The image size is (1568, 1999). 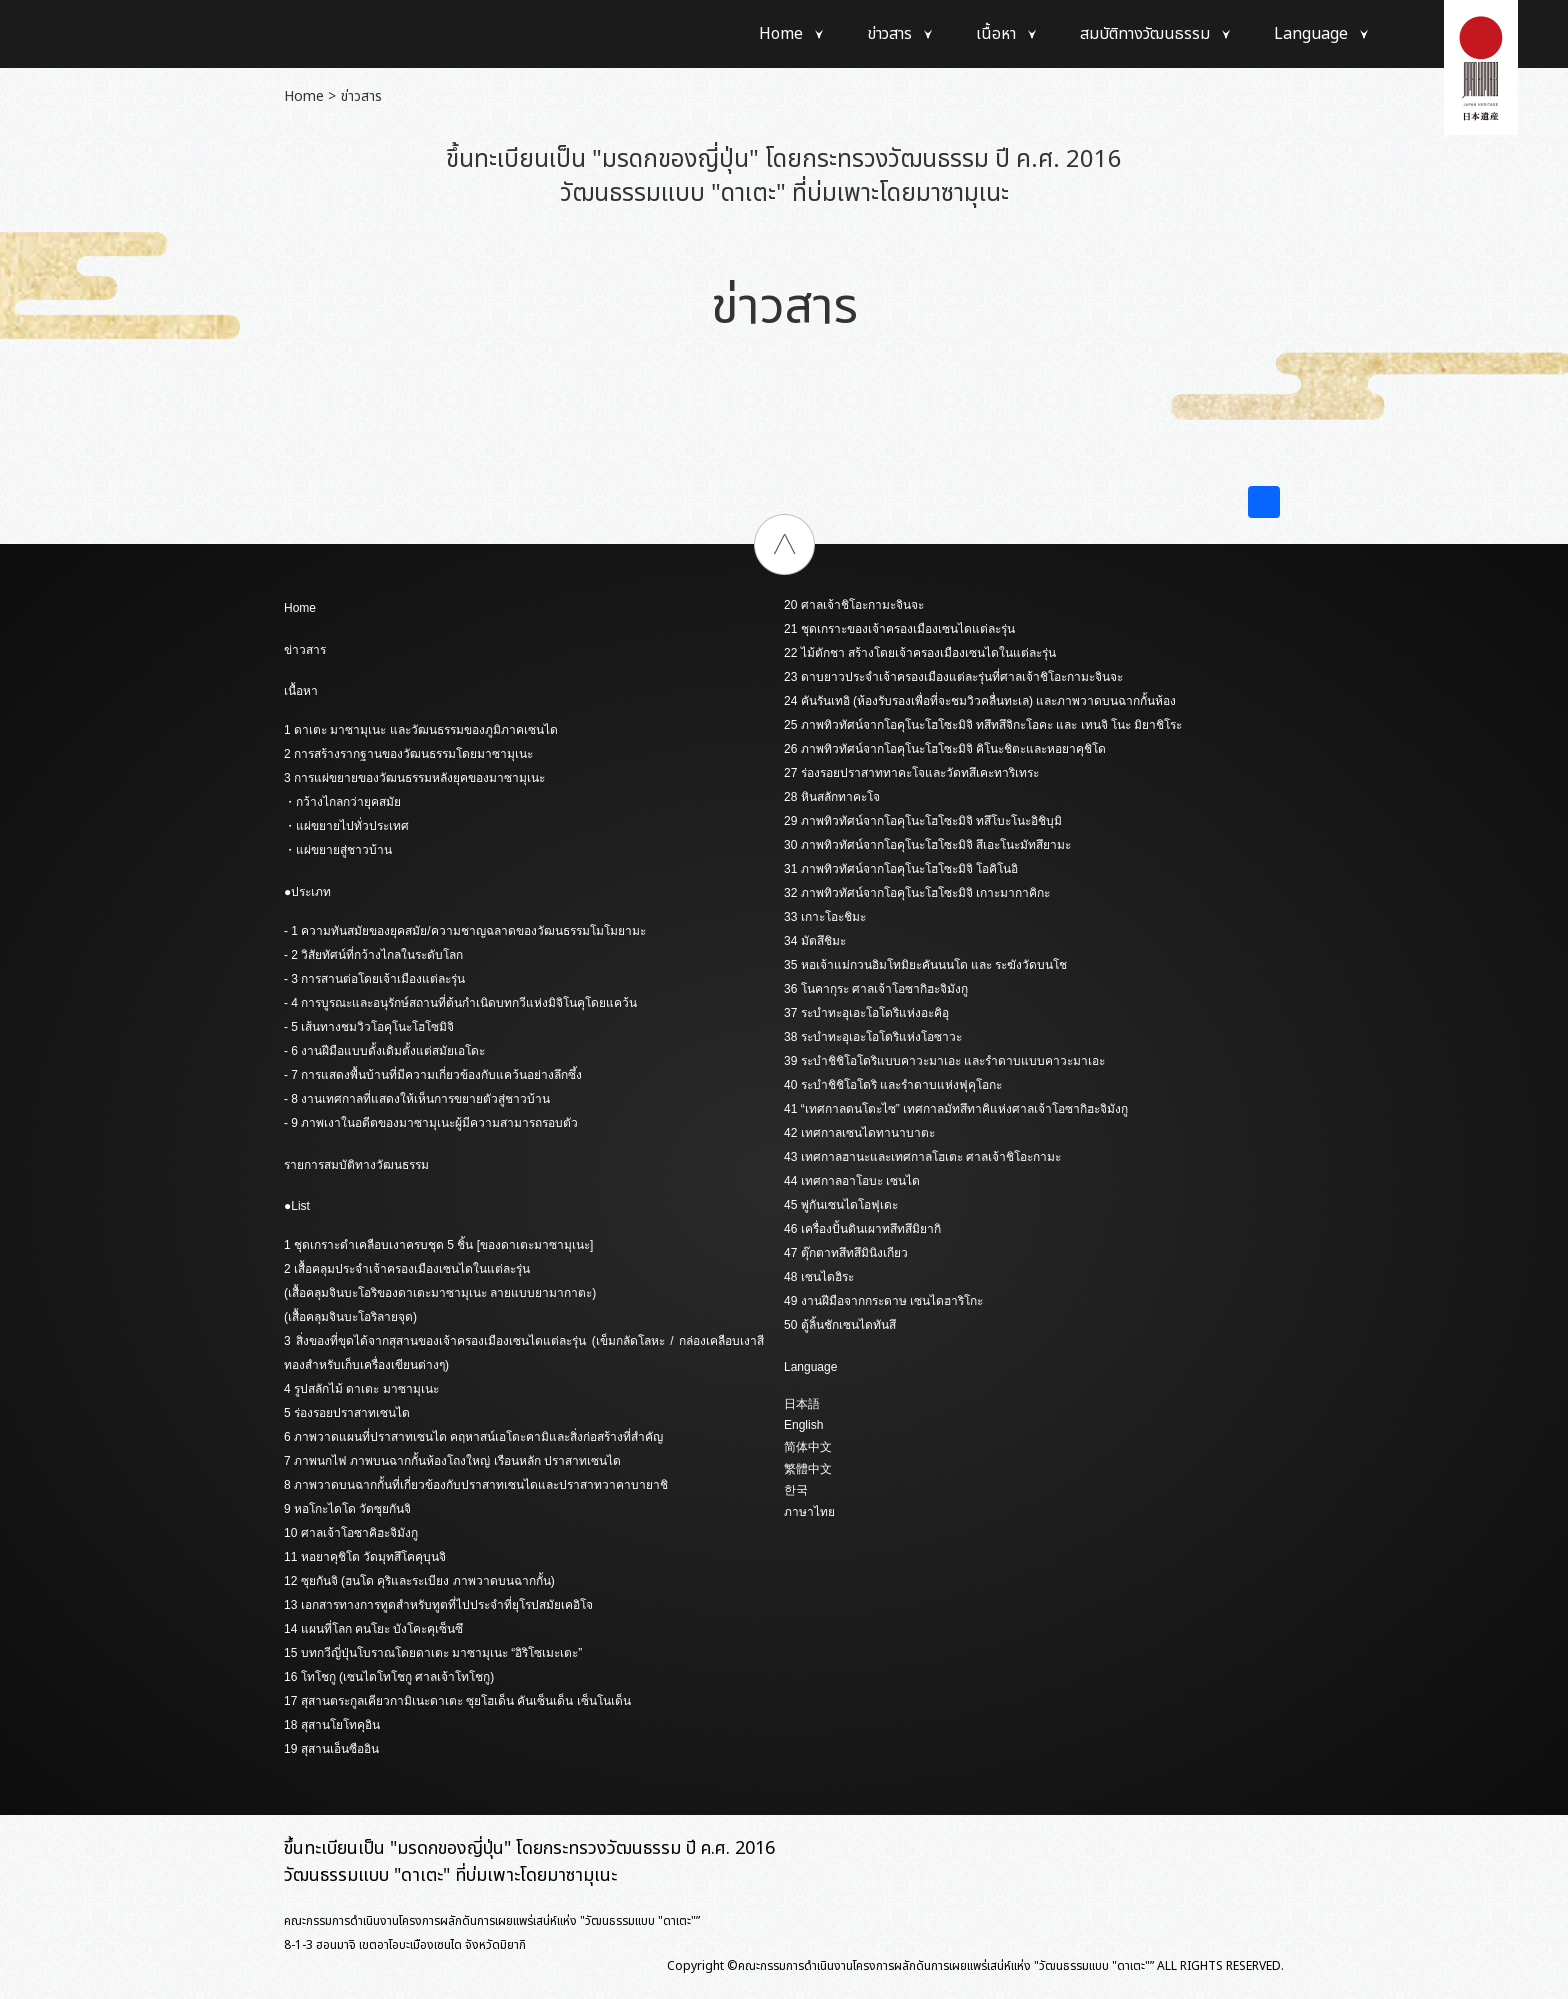 What do you see at coordinates (419, 1581) in the screenshot?
I see `12 ซุยกันจิ (ฮนโด คุริและระเบียง ภาพวาดบนฉากกั้น)` at bounding box center [419, 1581].